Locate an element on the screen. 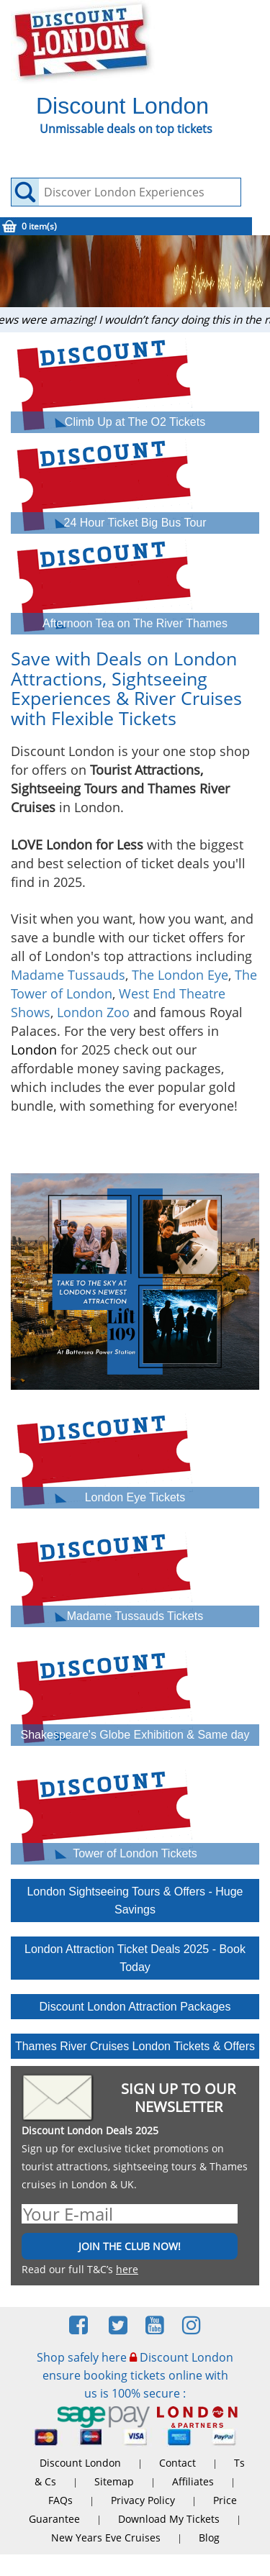  Madame Tussauds is located at coordinates (68, 974).